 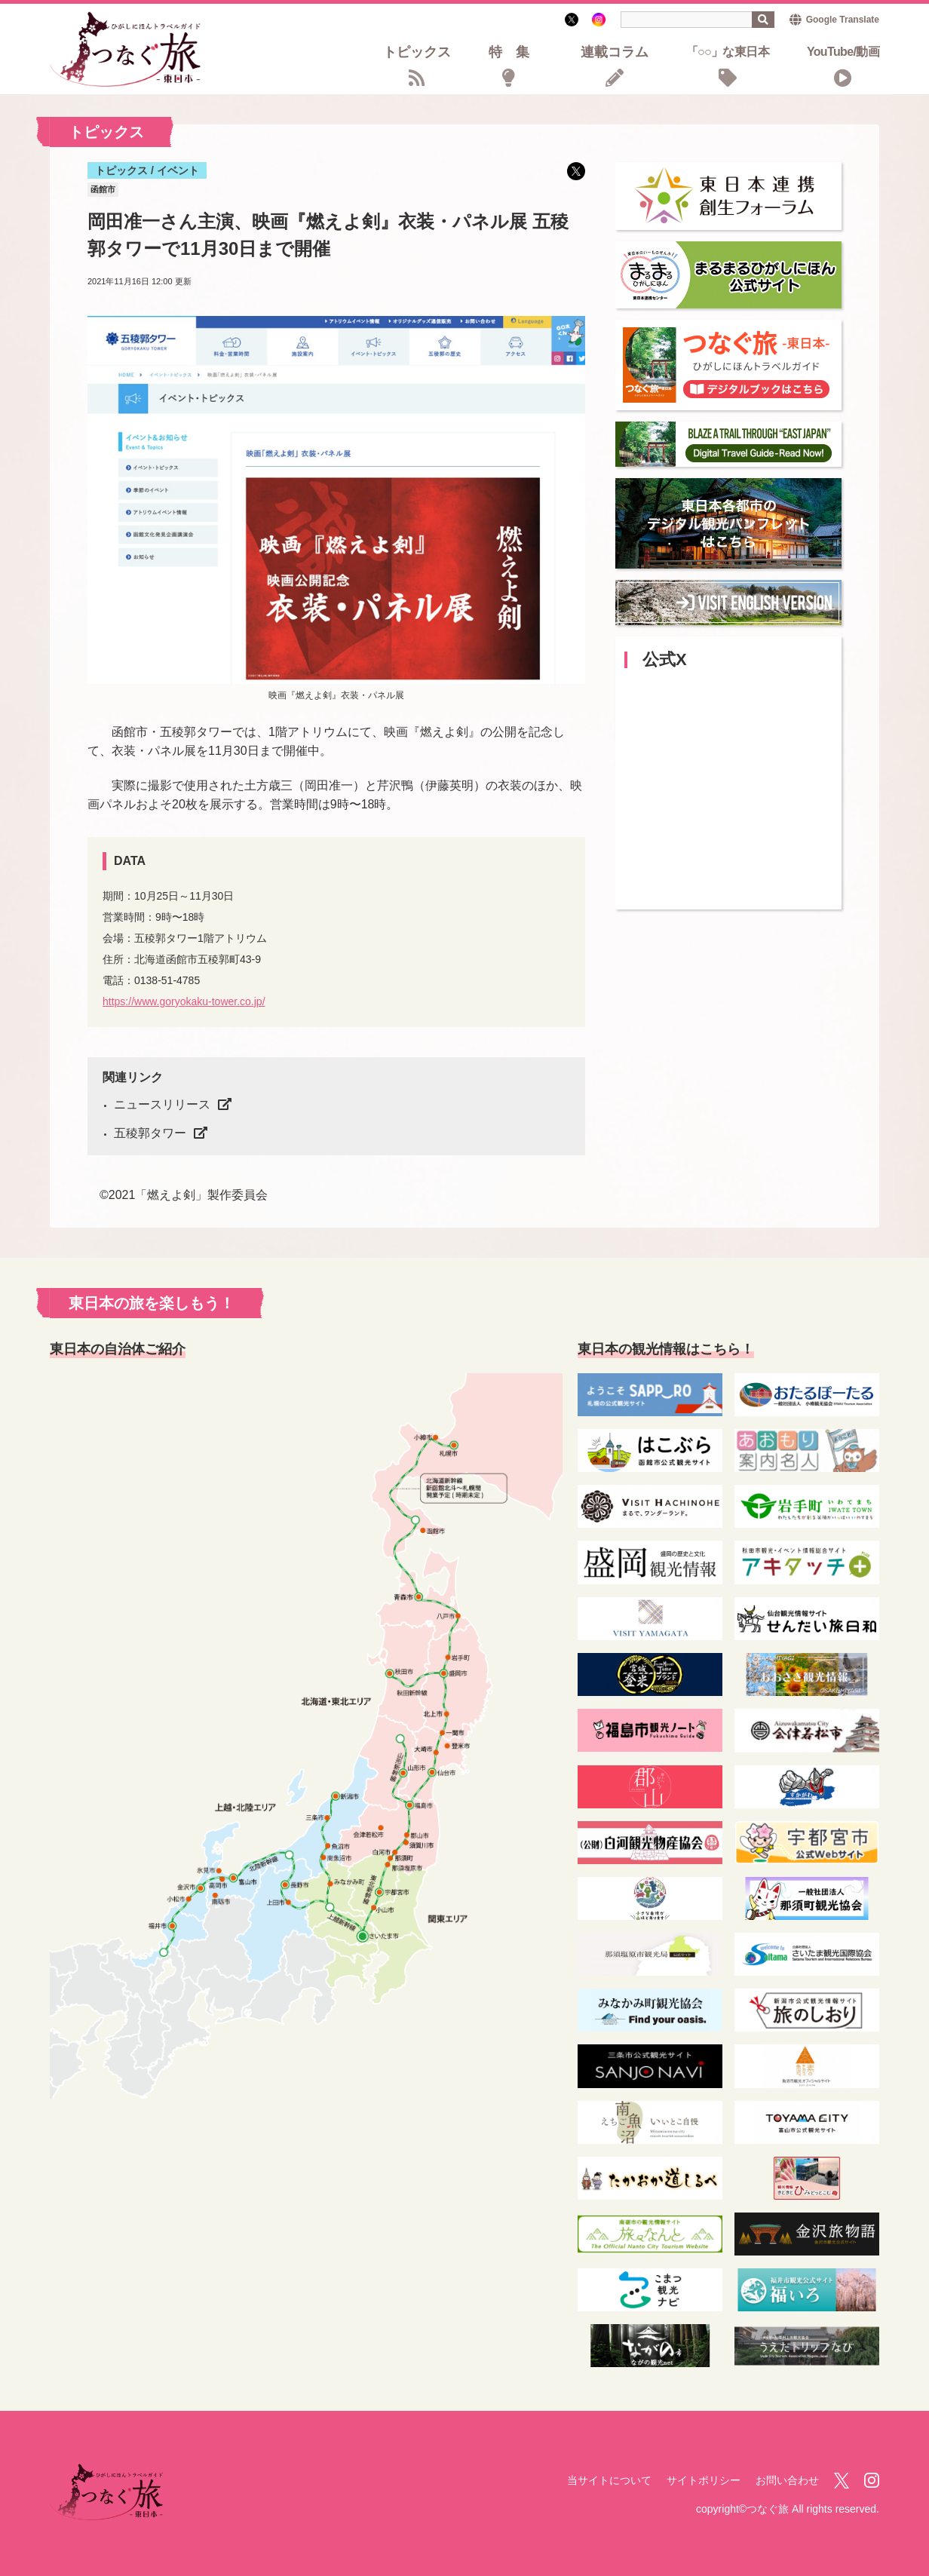 What do you see at coordinates (763, 19) in the screenshot?
I see `検索` at bounding box center [763, 19].